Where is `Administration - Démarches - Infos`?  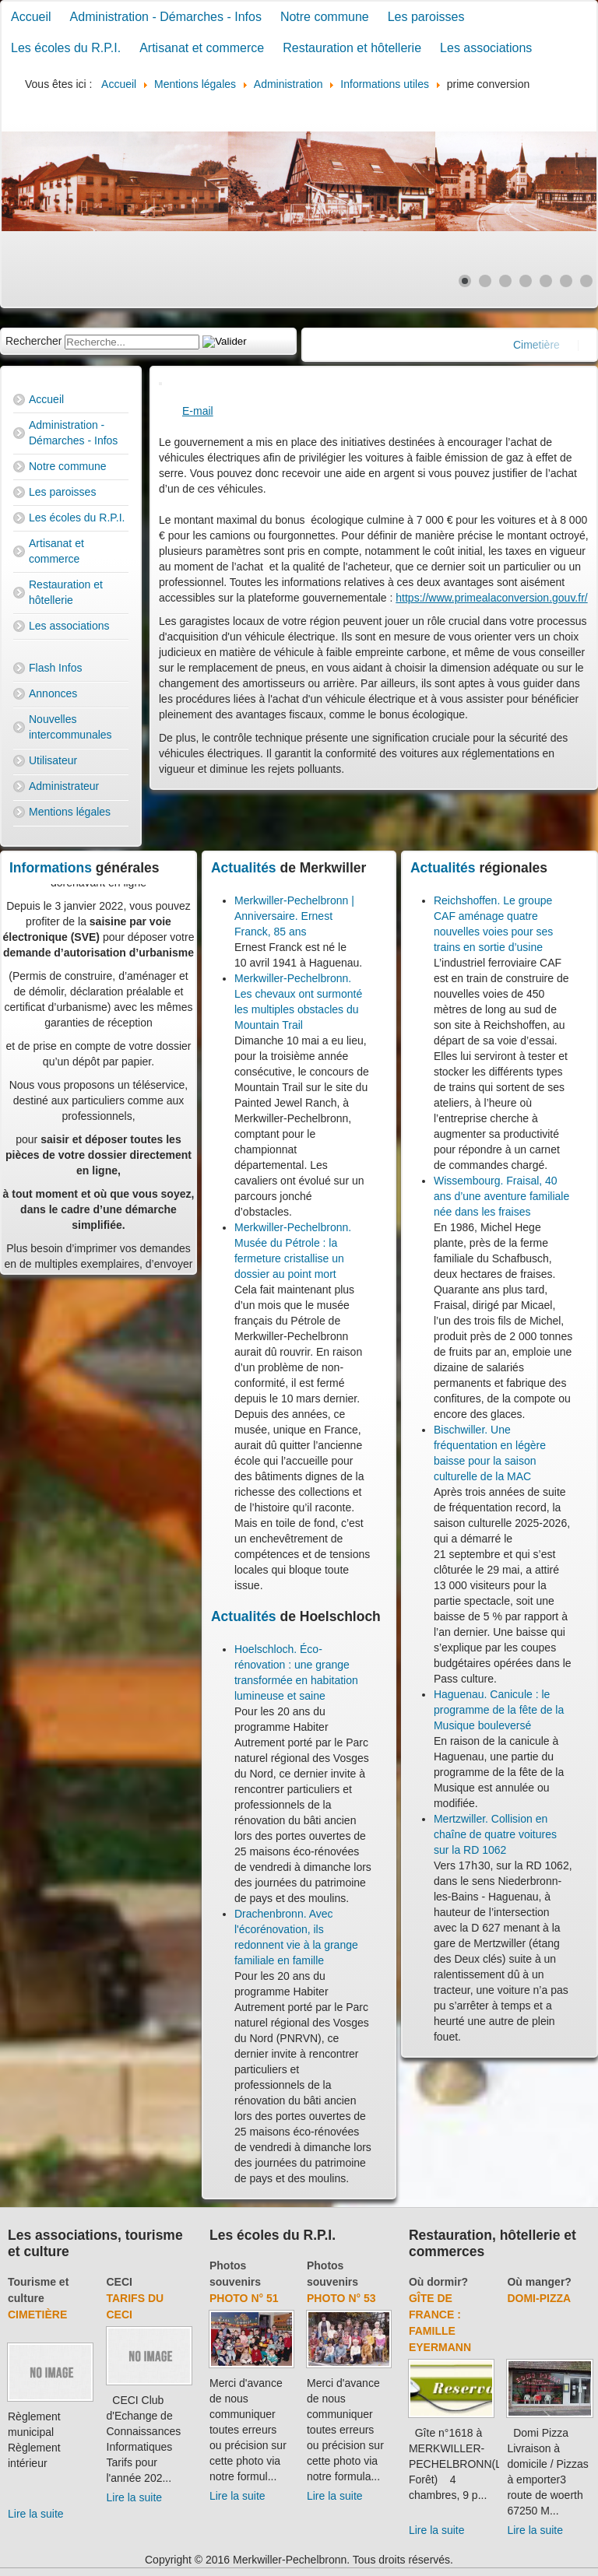 Administration - Démarches - Infos is located at coordinates (166, 16).